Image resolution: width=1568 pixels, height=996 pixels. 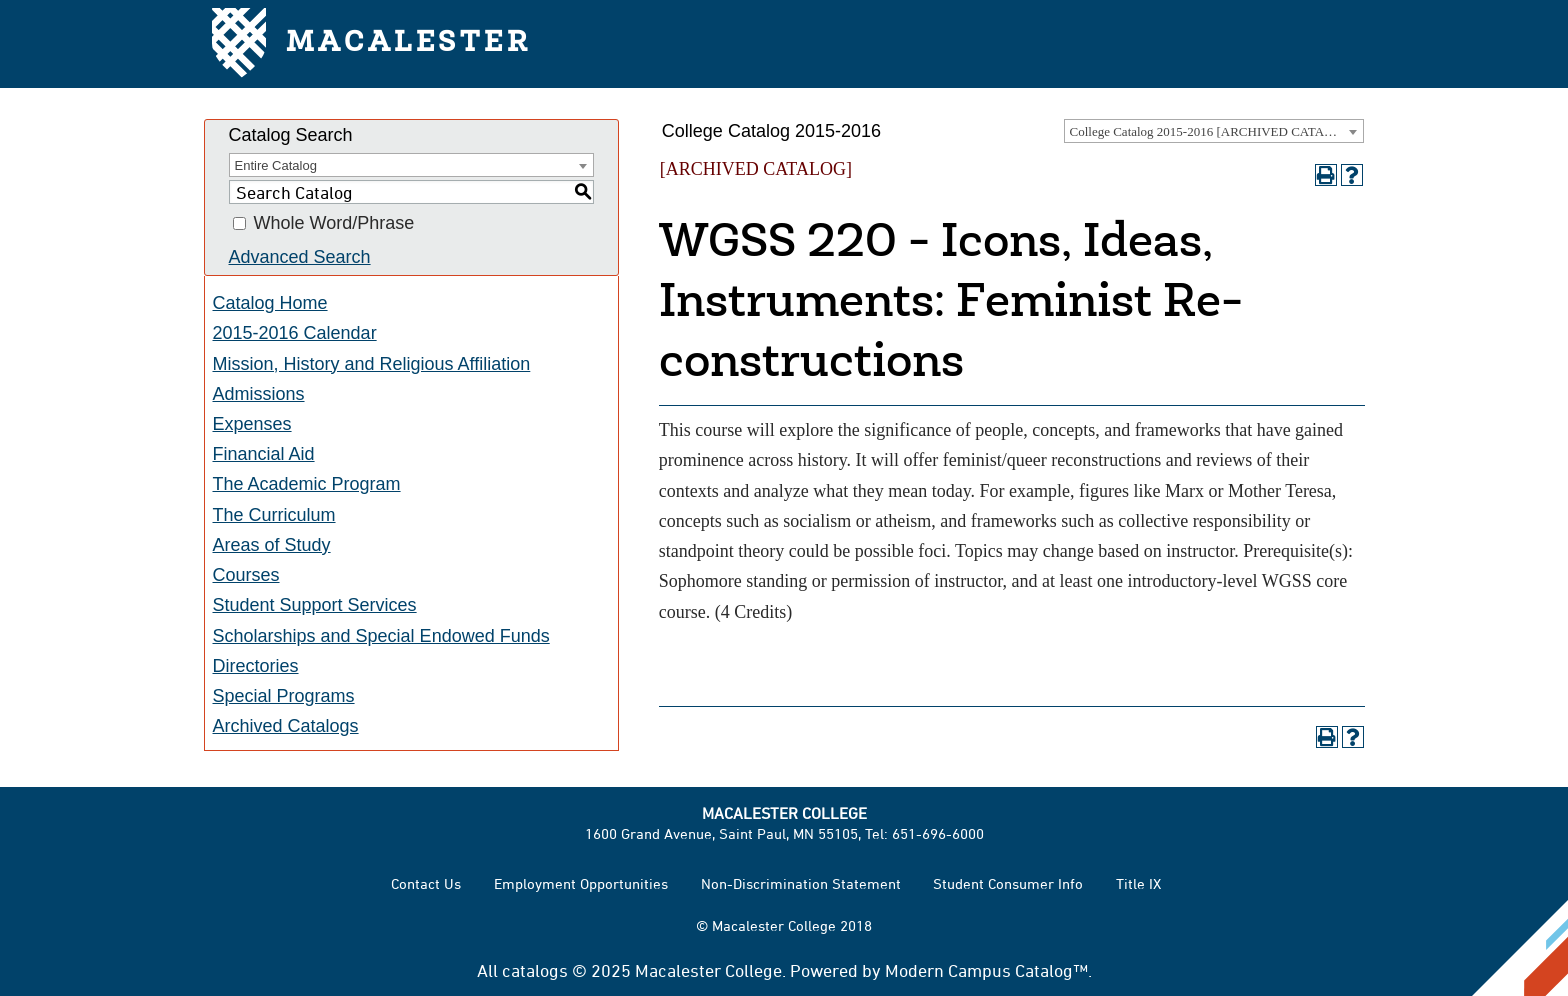 I want to click on Scholarships and Special Endowed Funds, so click(x=381, y=636).